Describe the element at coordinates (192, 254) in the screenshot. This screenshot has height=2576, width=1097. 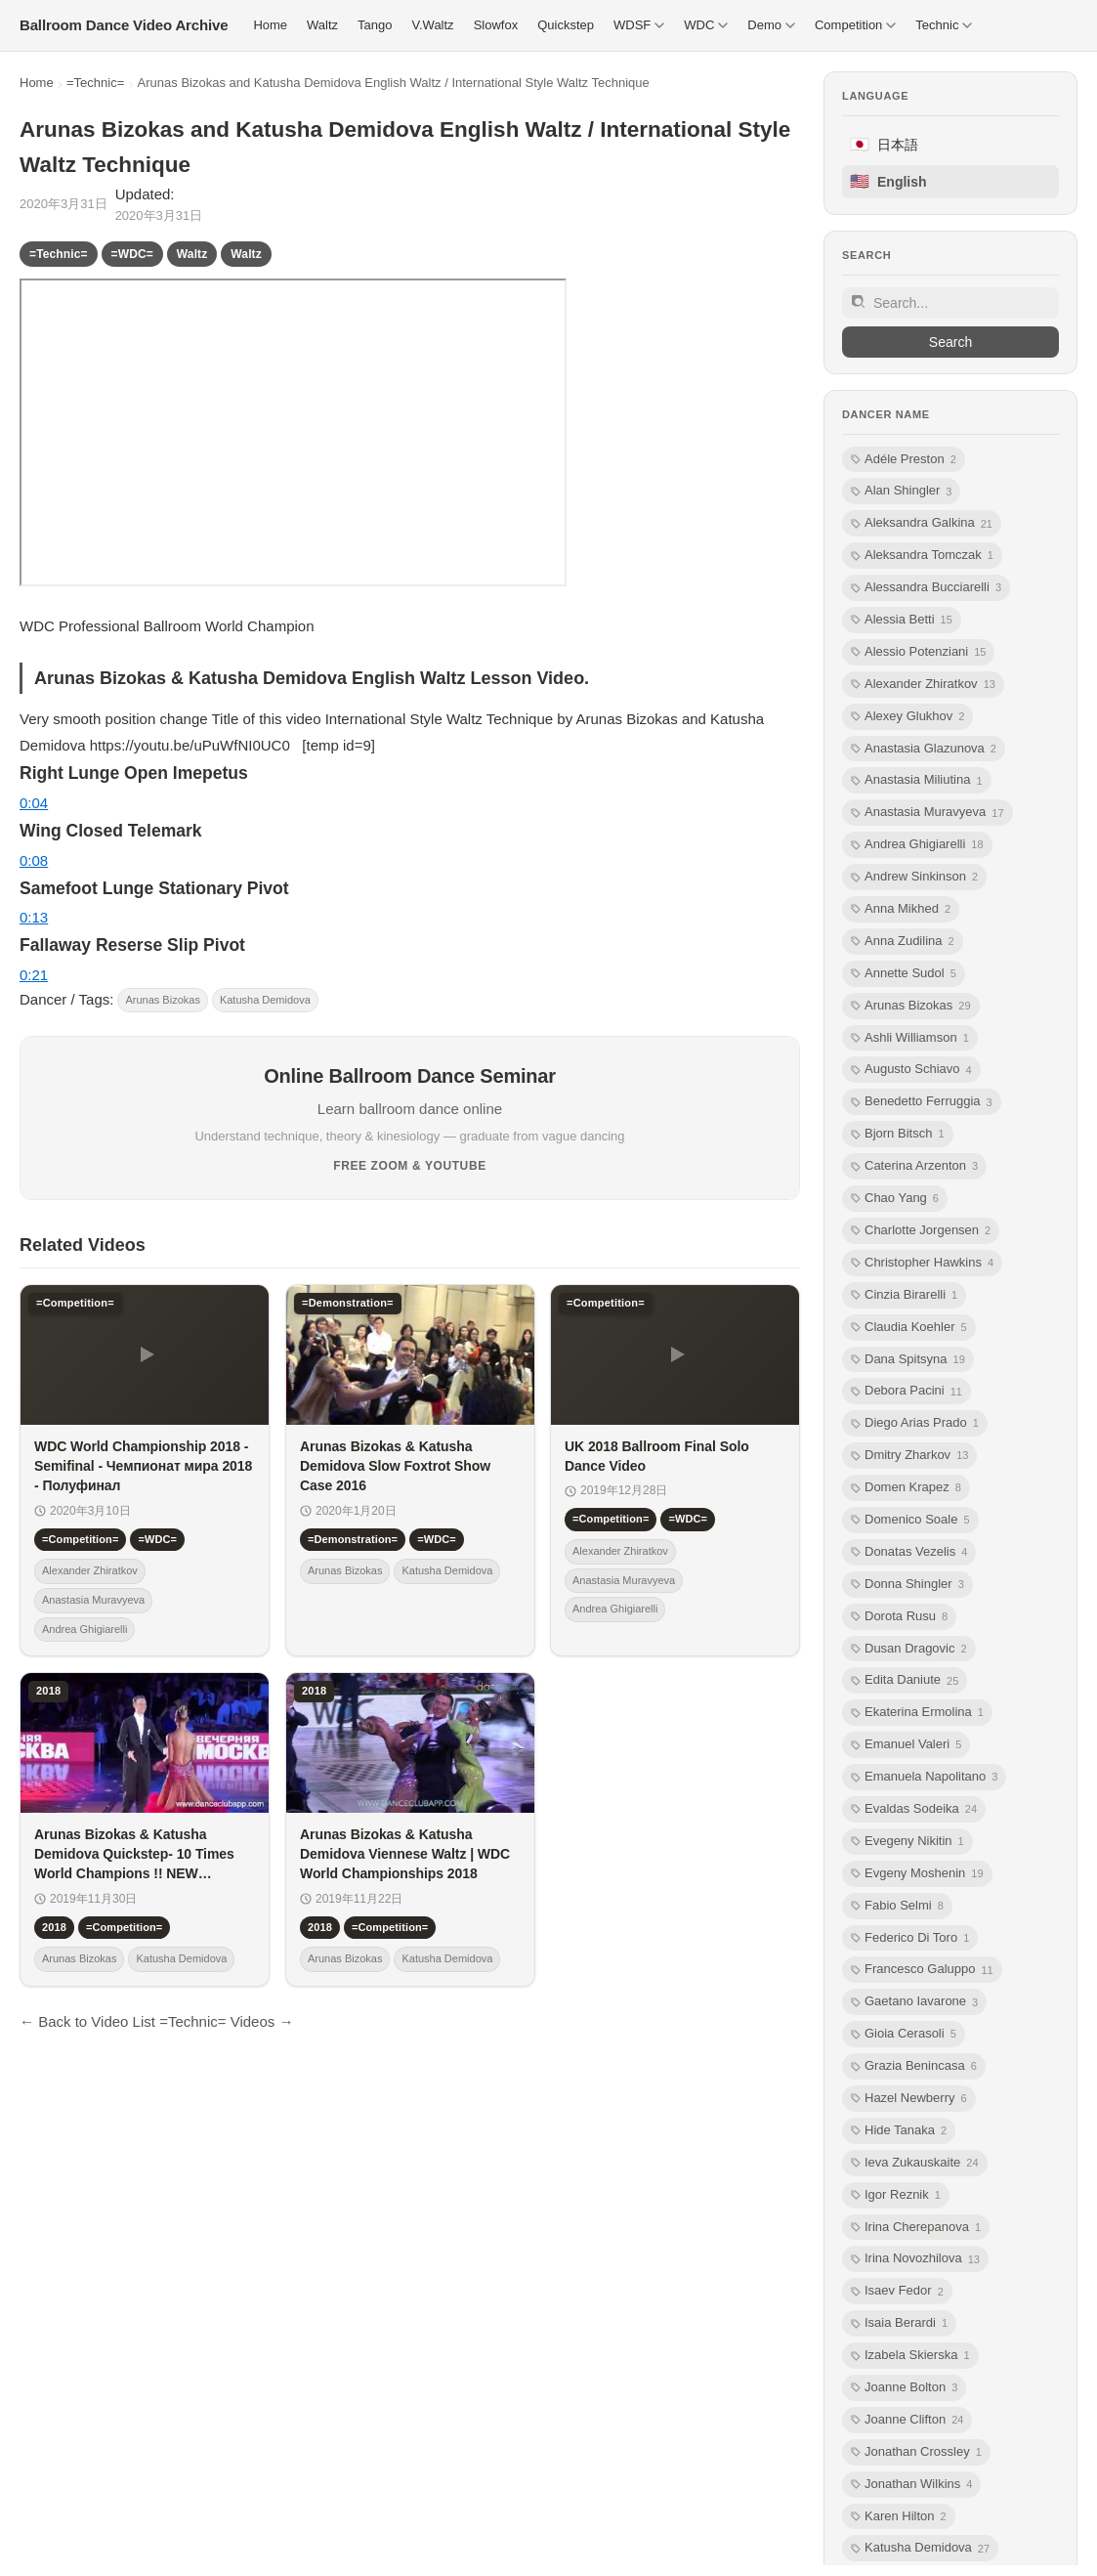
I see `Waltz` at that location.